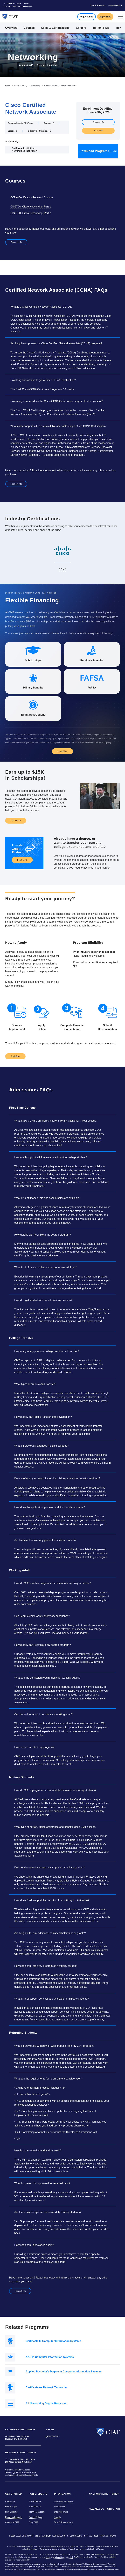 The width and height of the screenshot is (125, 2576). I want to click on Consumer Information, so click(63, 2501).